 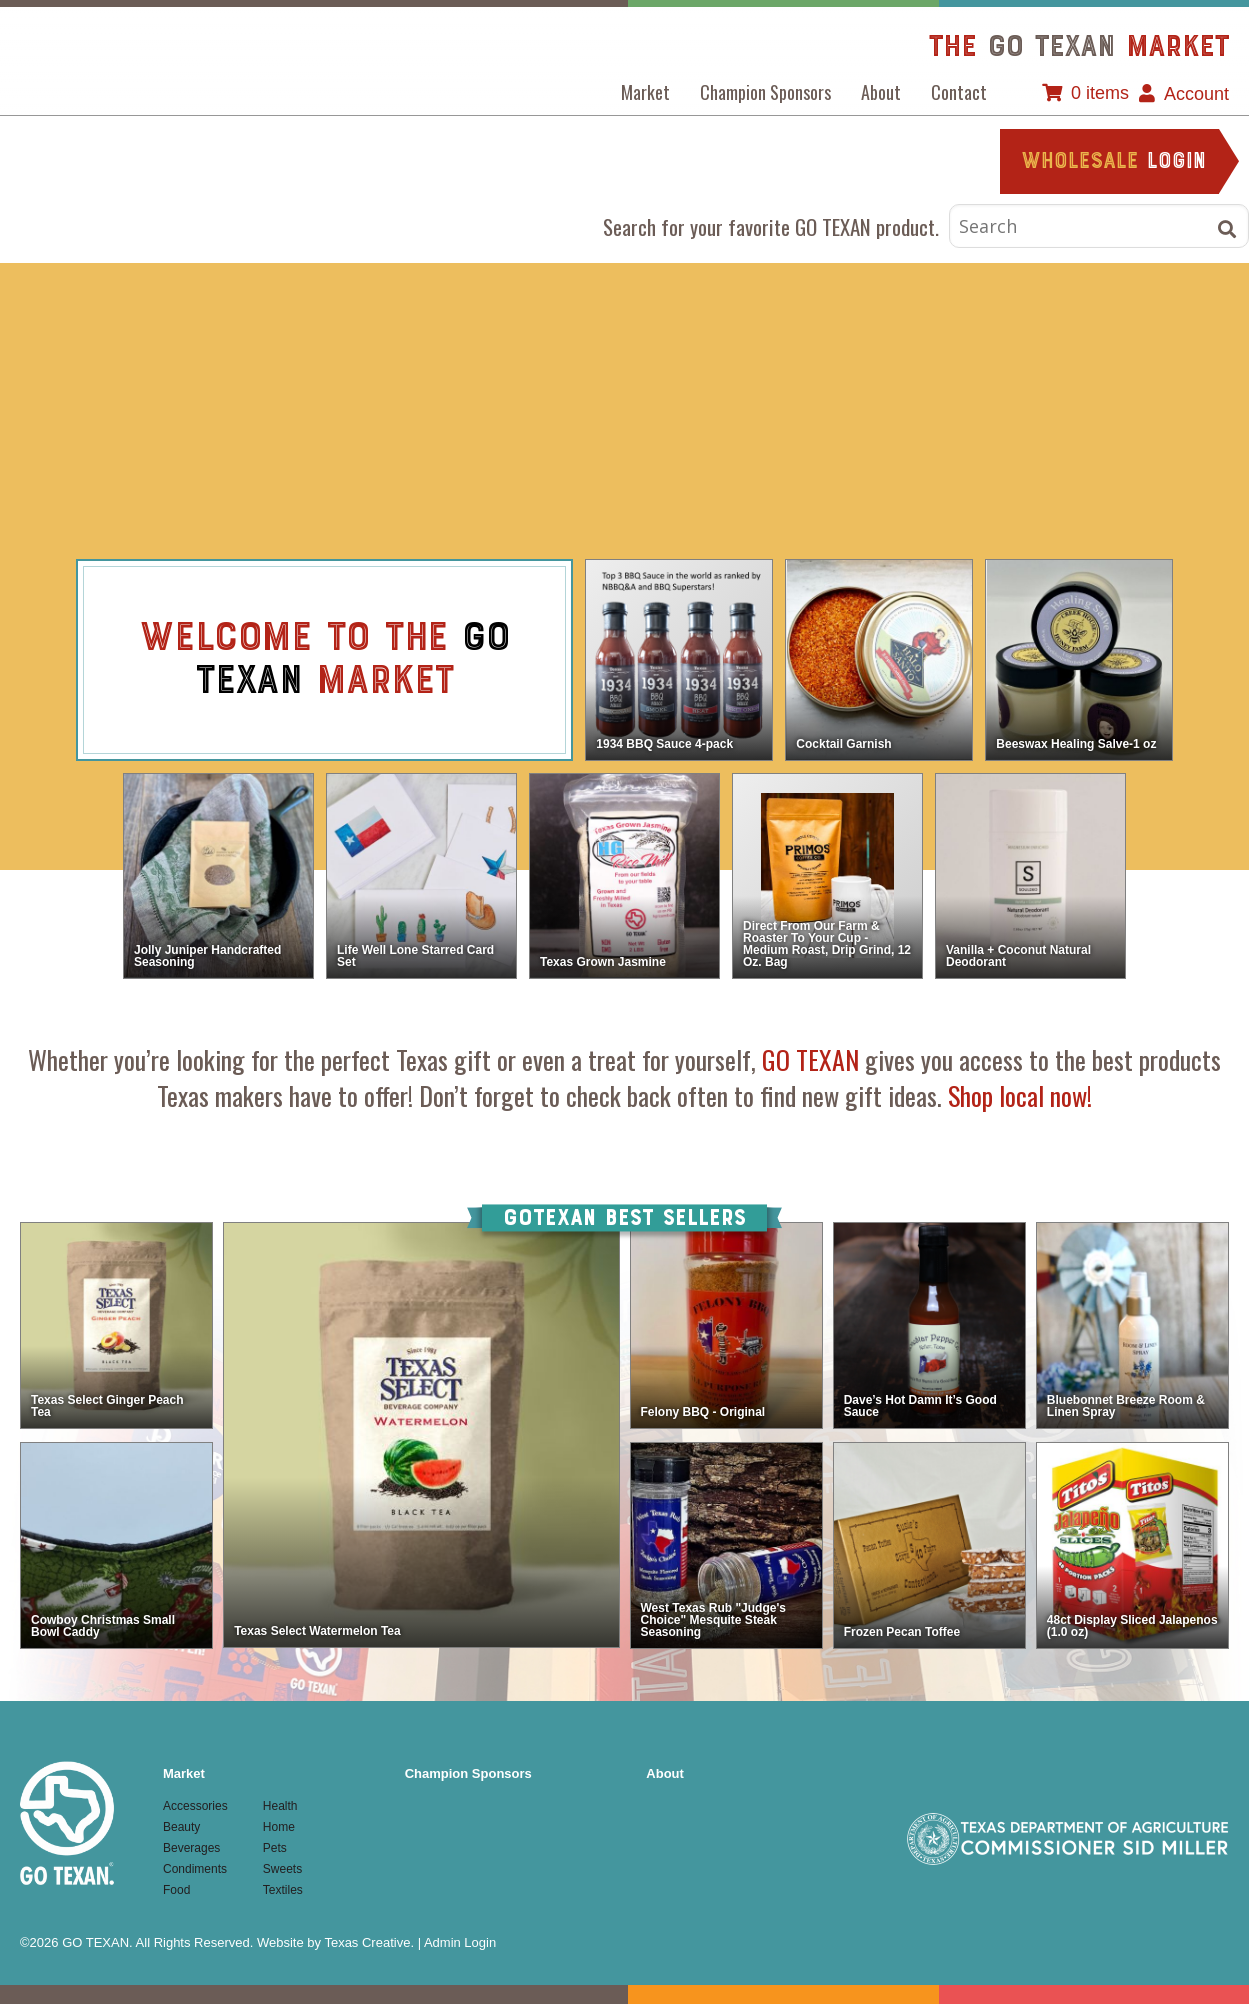 I want to click on Admin Login, so click(x=460, y=1942).